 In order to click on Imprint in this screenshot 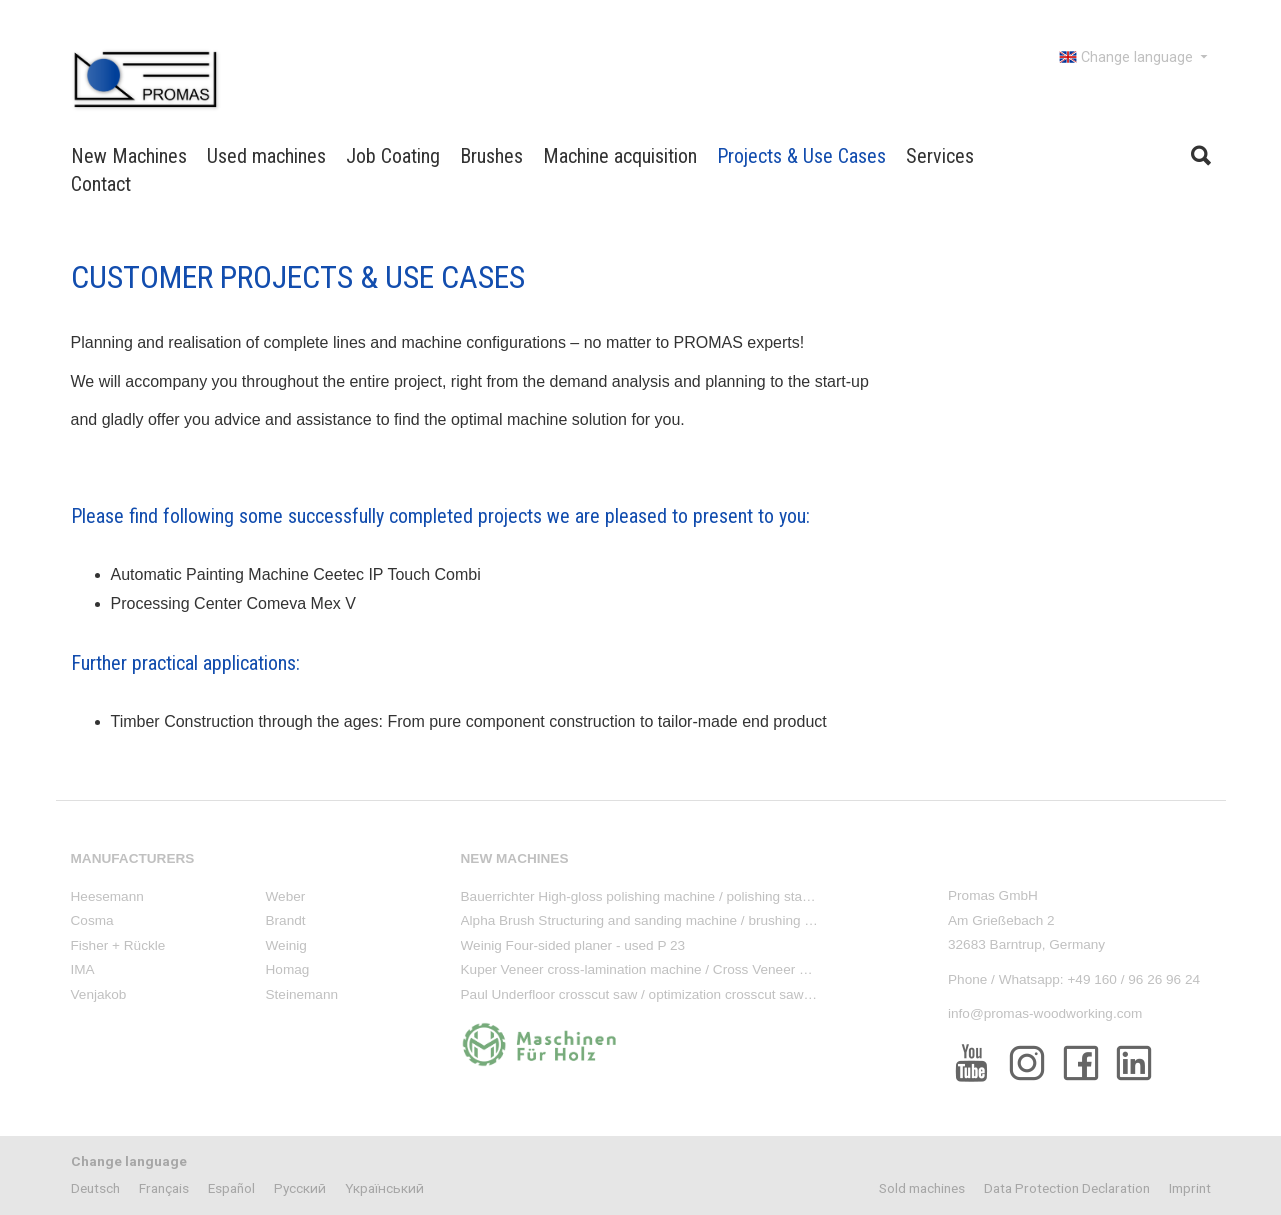, I will do `click(1190, 1188)`.